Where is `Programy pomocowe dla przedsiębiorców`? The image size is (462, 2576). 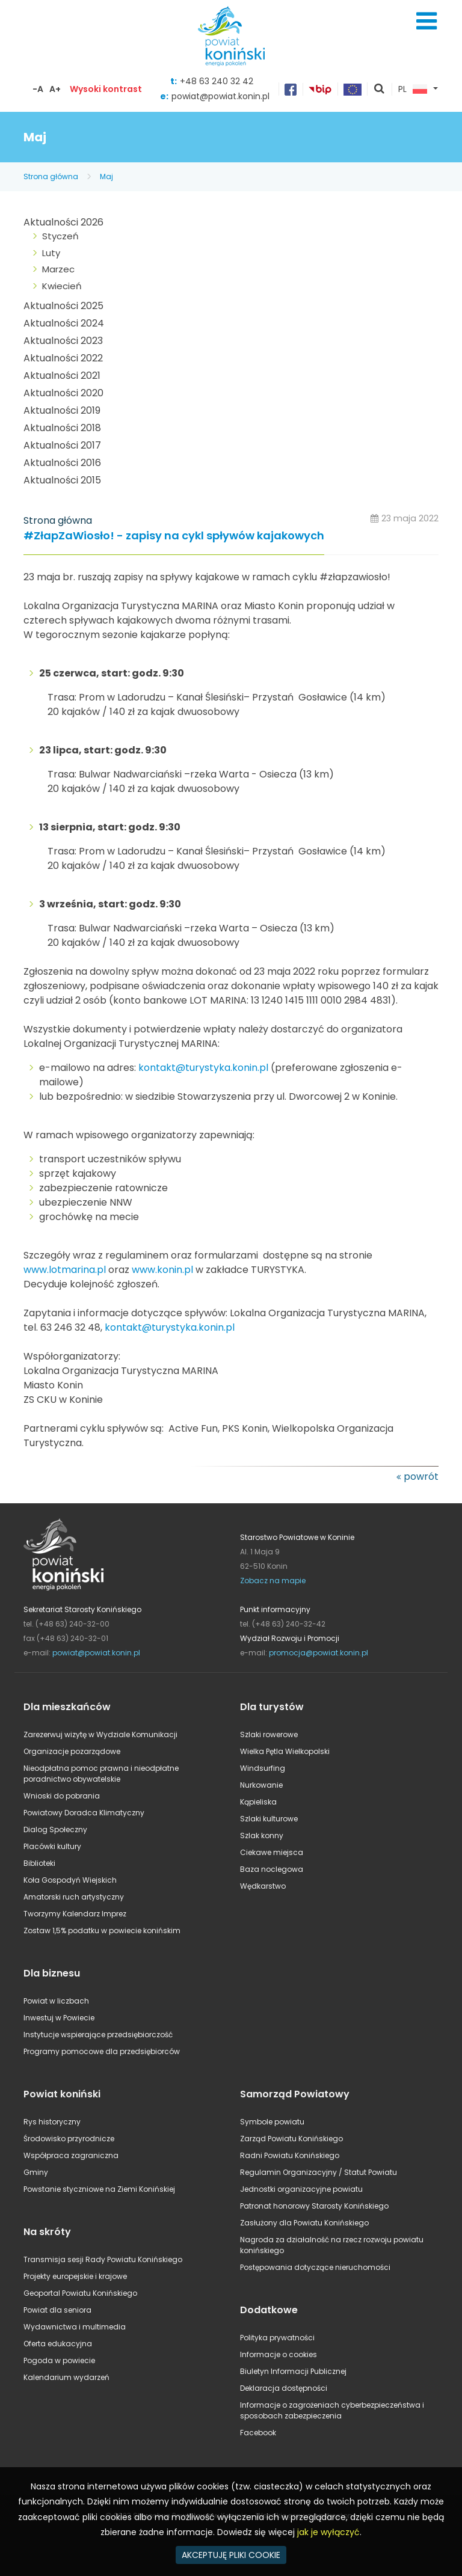 Programy pomocowe dla przedsiębiorców is located at coordinates (101, 2051).